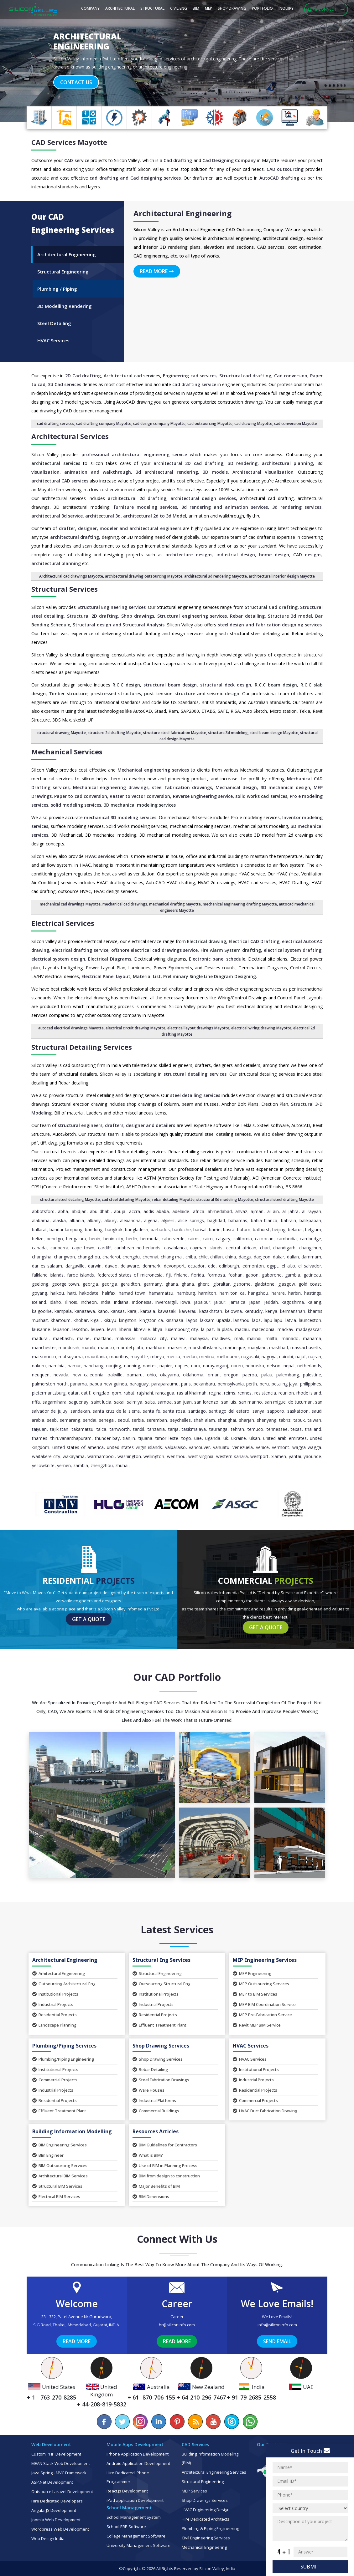 Image resolution: width=354 pixels, height=2576 pixels. Describe the element at coordinates (277, 1429) in the screenshot. I see `Tennessee` at that location.